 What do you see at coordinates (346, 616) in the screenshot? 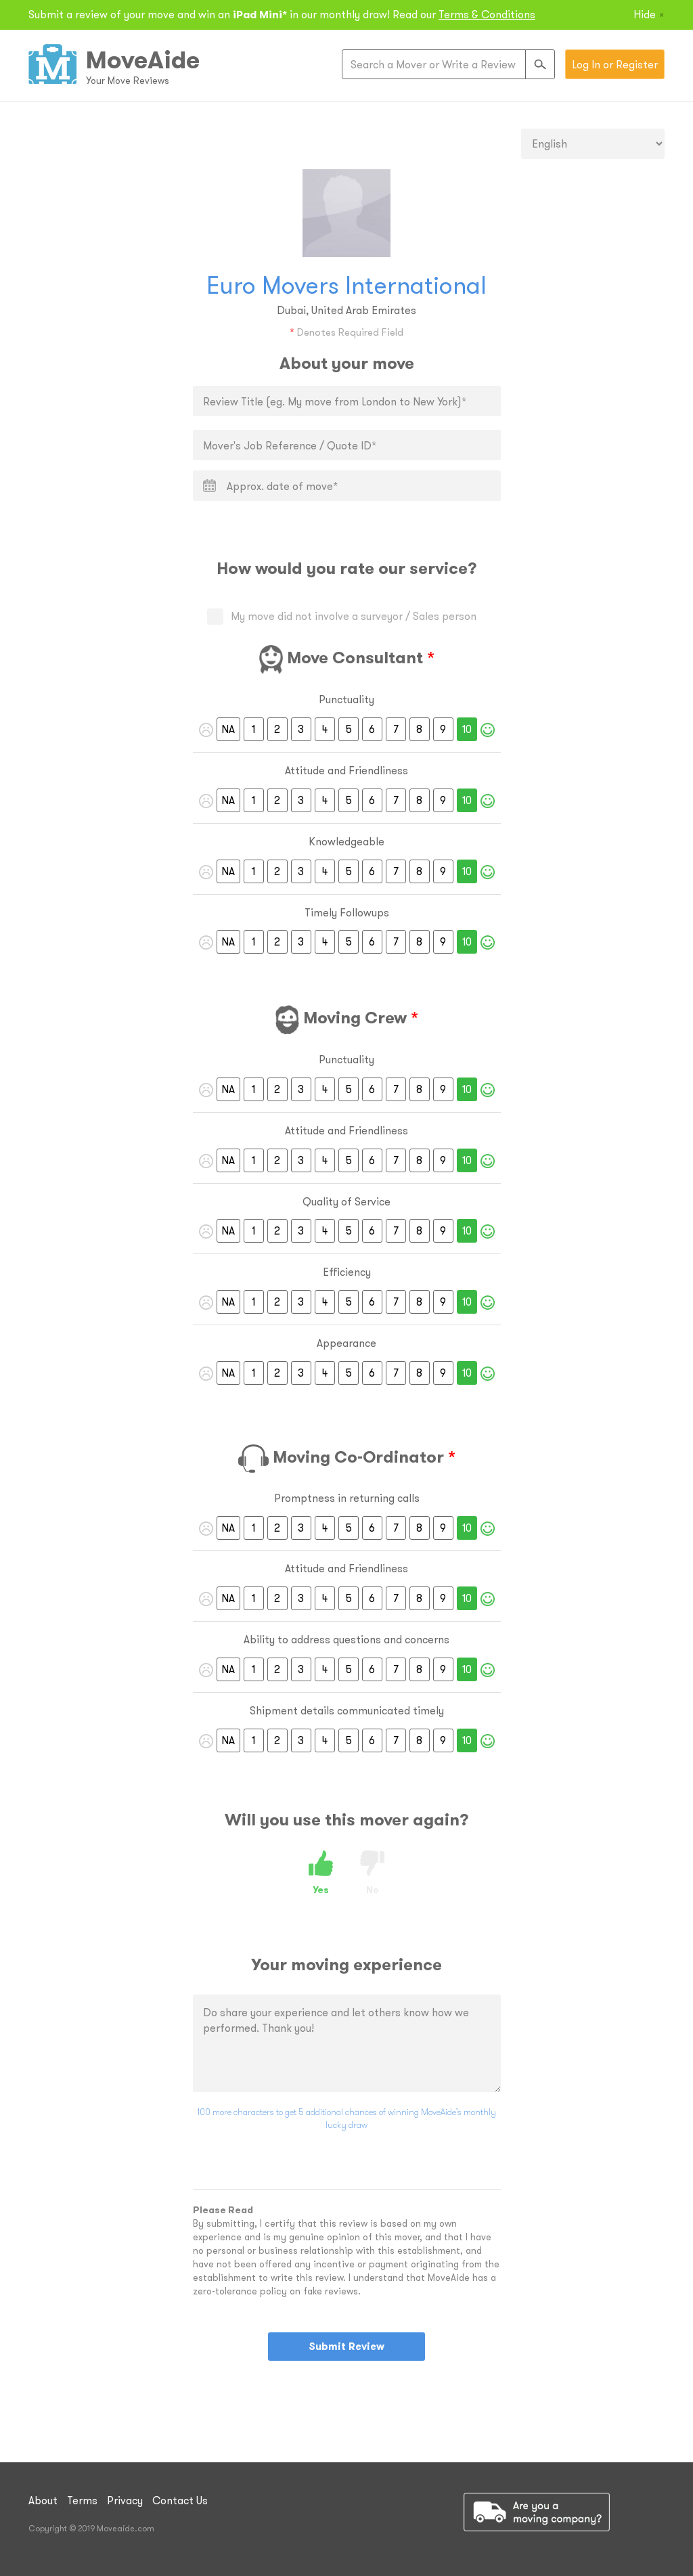
I see `My move did not involve a surveyor / Sales person` at bounding box center [346, 616].